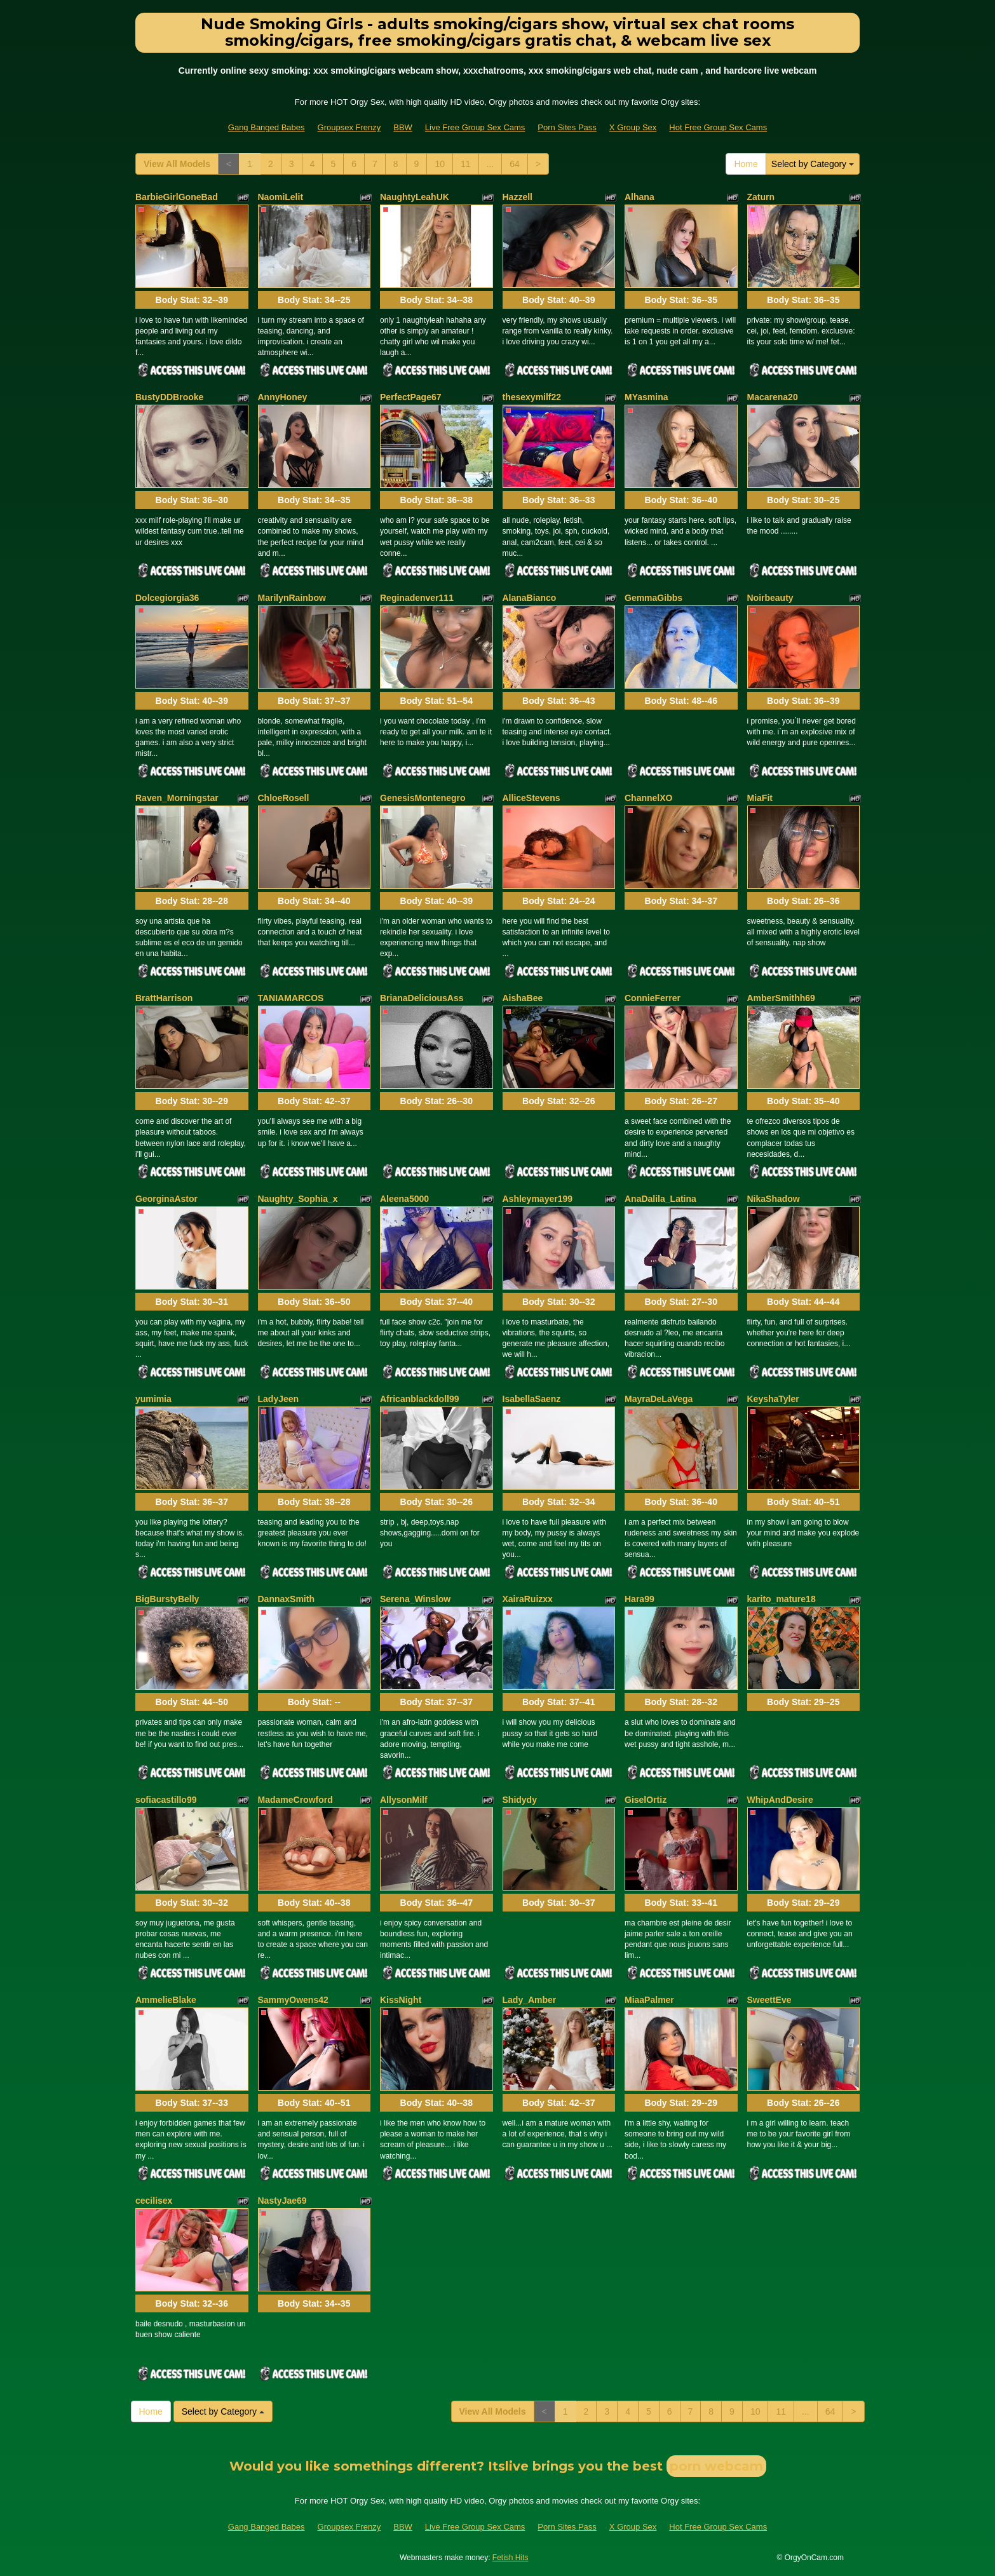  What do you see at coordinates (523, 998) in the screenshot?
I see `AishaBee` at bounding box center [523, 998].